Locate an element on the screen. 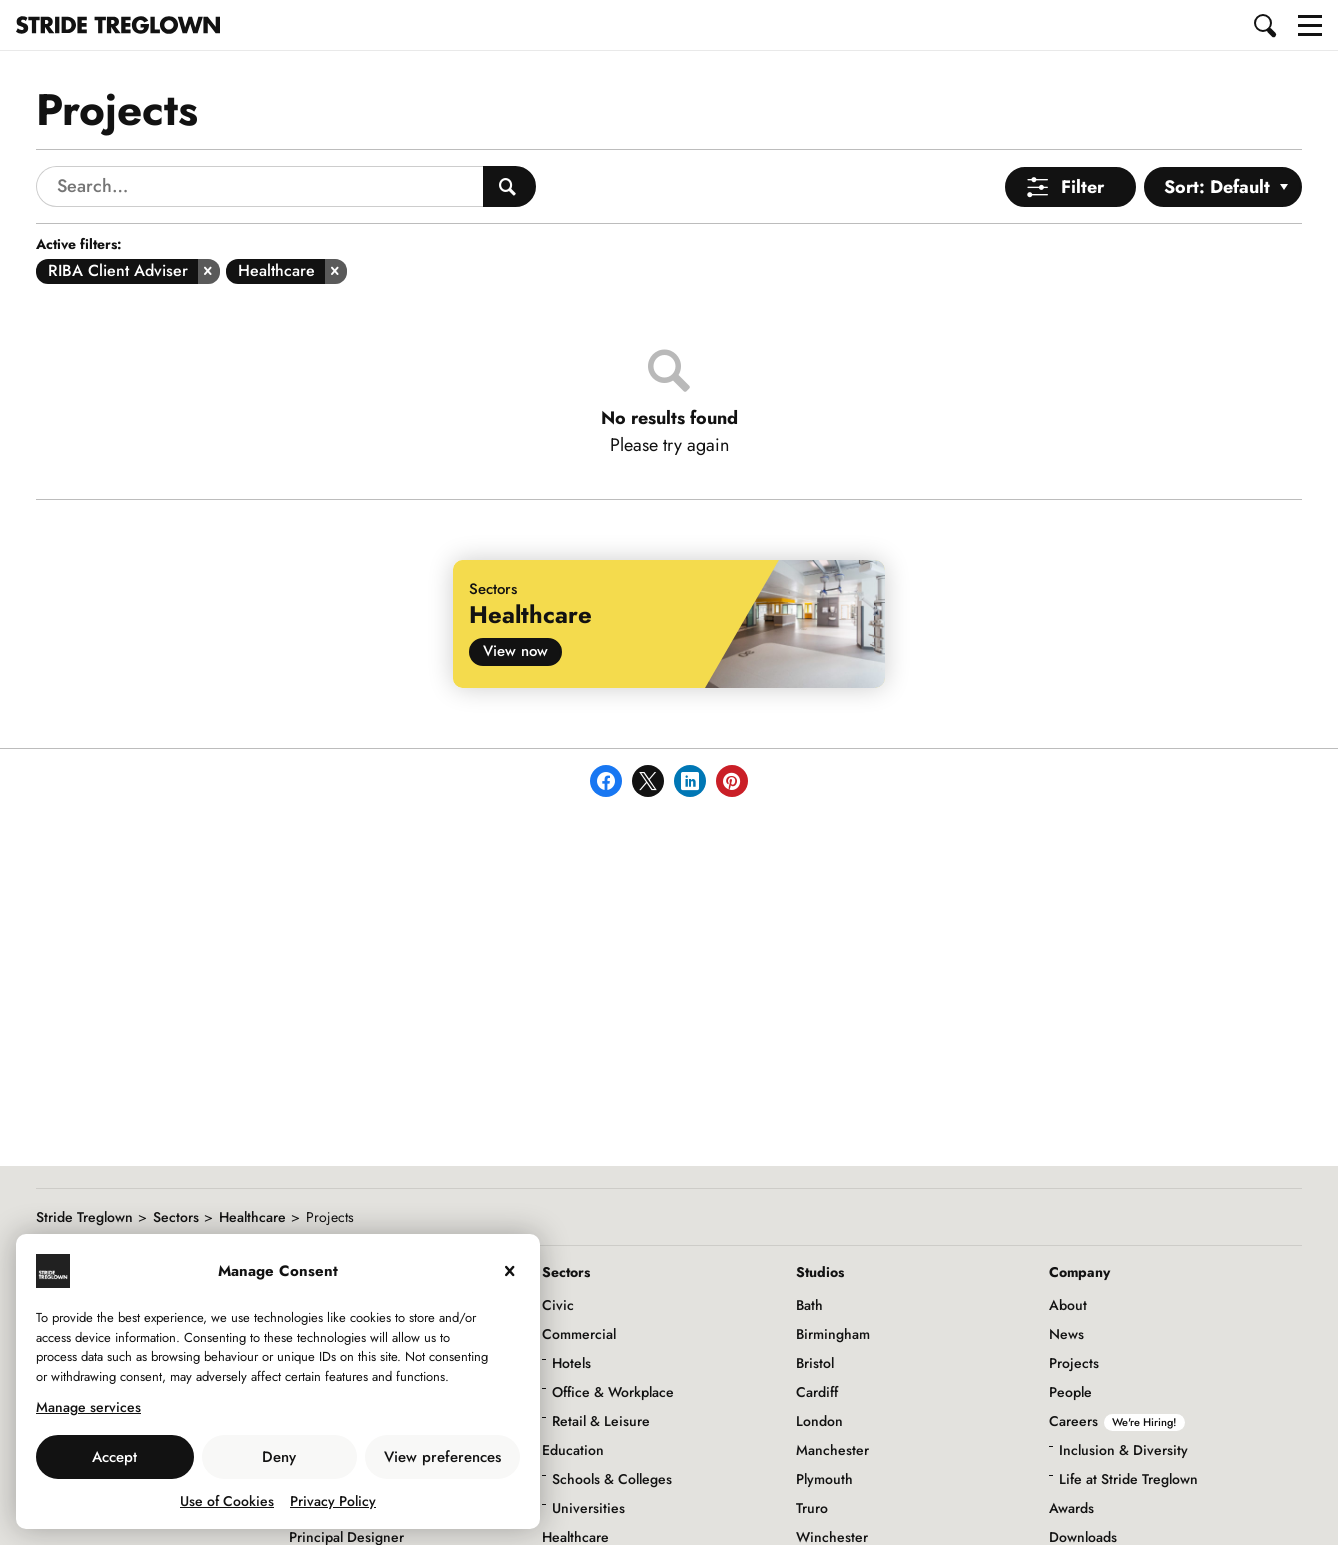 The image size is (1338, 1545). Deny is located at coordinates (279, 1457).